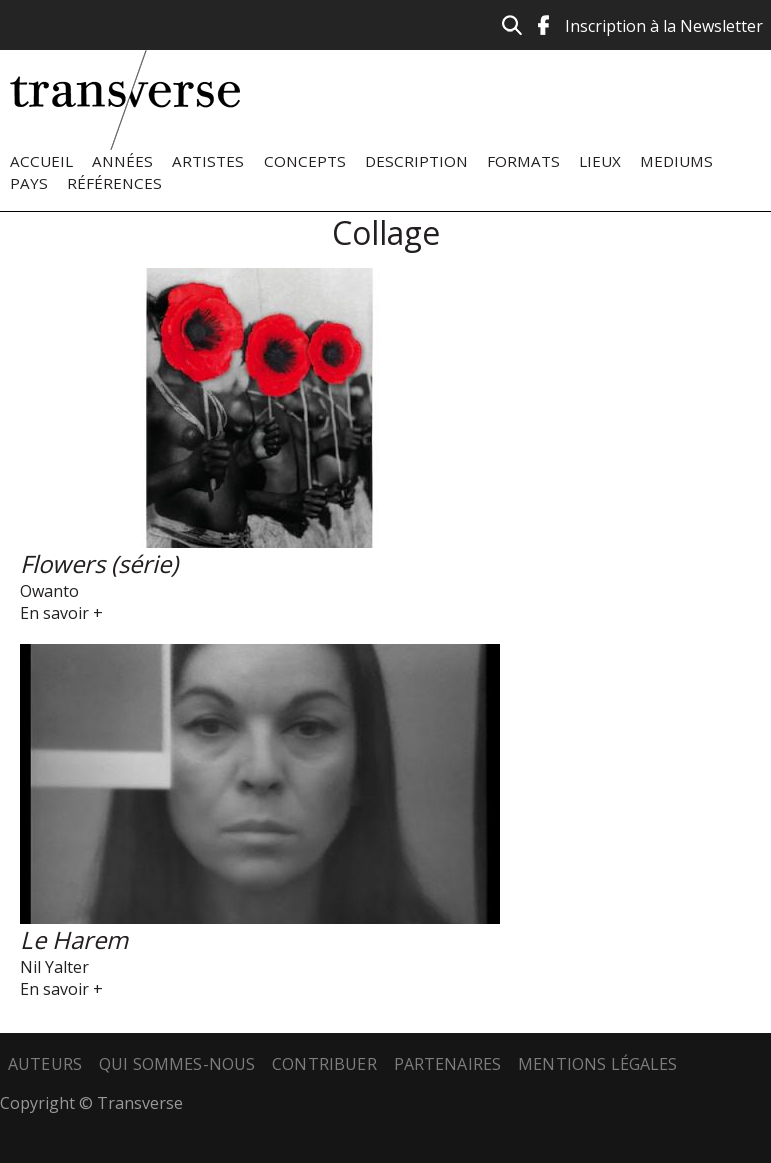  I want to click on Références, so click(114, 183).